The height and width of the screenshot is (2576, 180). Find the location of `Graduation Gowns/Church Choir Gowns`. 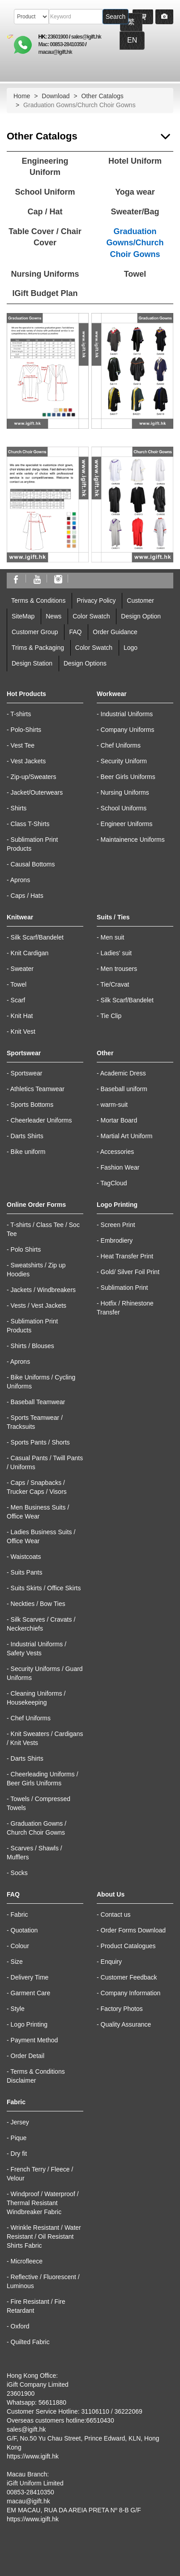

Graduation Gowns/Church Choir Gowns is located at coordinates (134, 243).